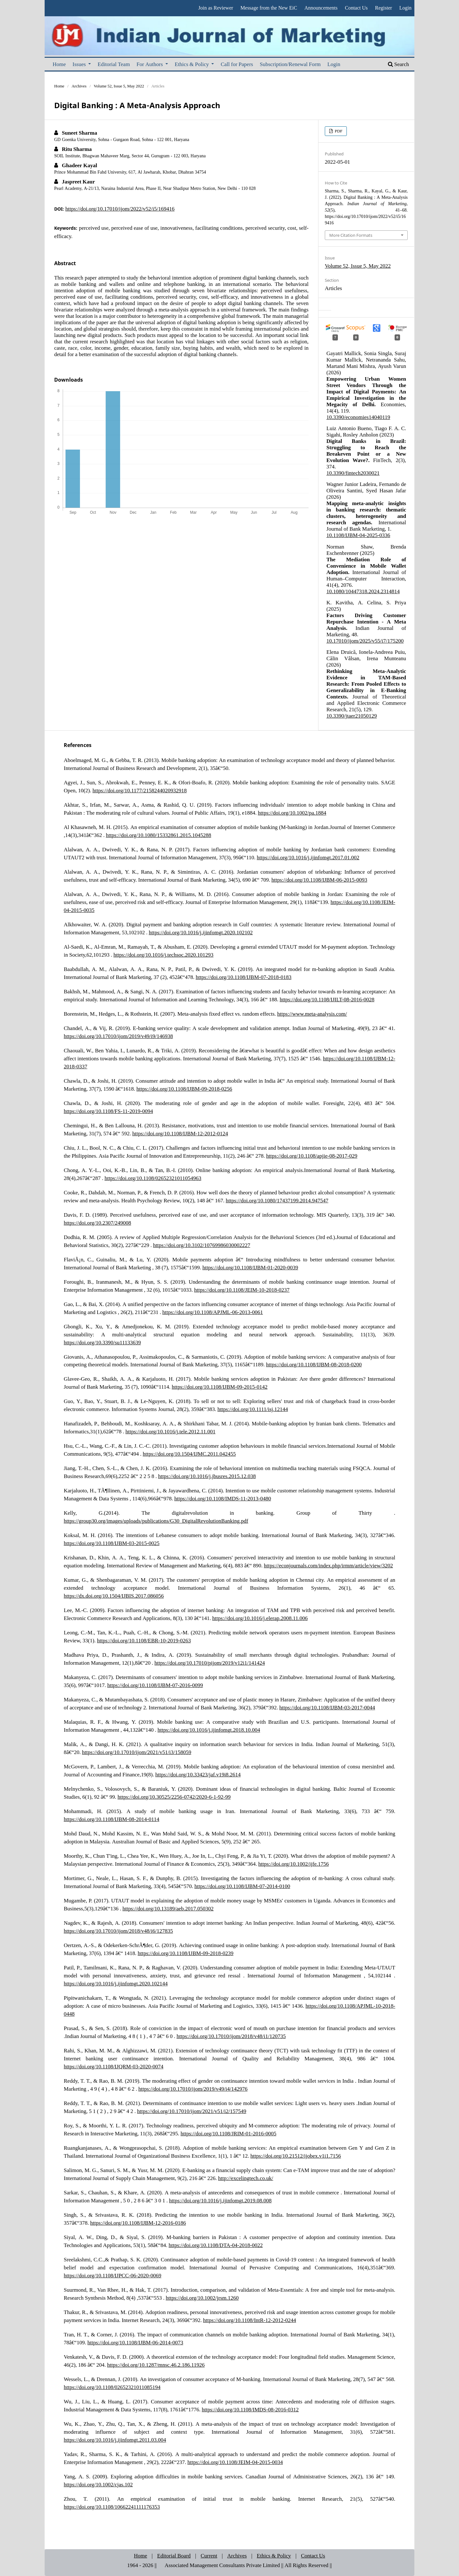 Image resolution: width=459 pixels, height=2576 pixels. I want to click on https://doi.org/10.1108/IMDS-08-2016-0312, so click(250, 2409).